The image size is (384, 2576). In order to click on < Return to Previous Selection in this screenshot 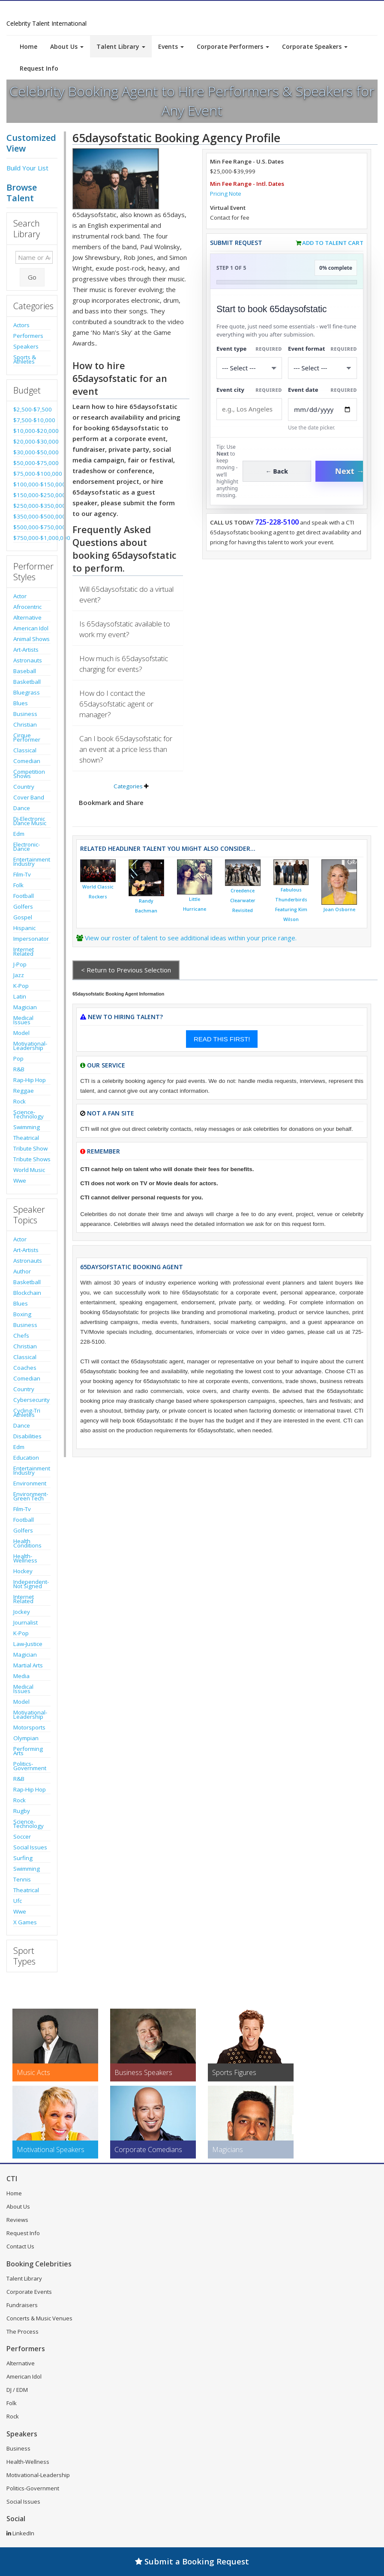, I will do `click(126, 970)`.